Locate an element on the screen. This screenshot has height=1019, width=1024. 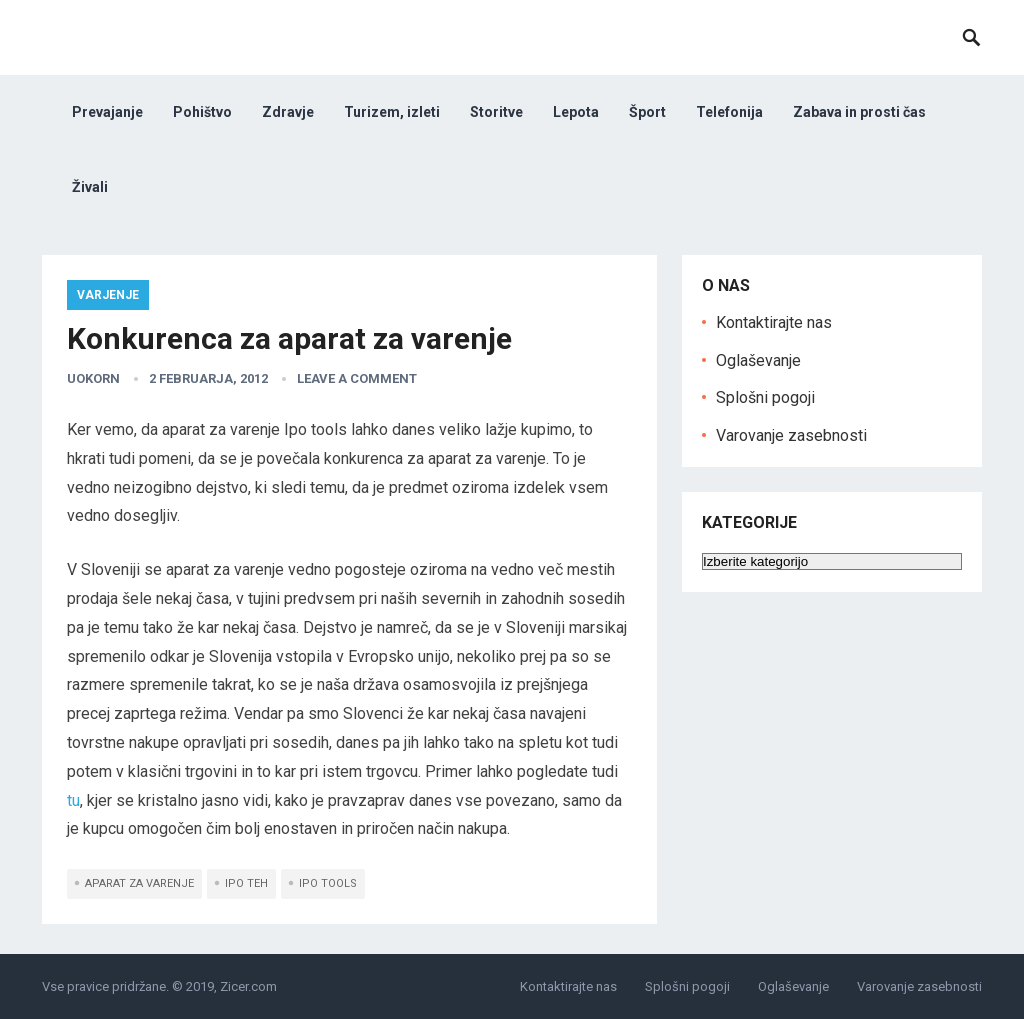
Varovanje zasebnosti is located at coordinates (791, 435).